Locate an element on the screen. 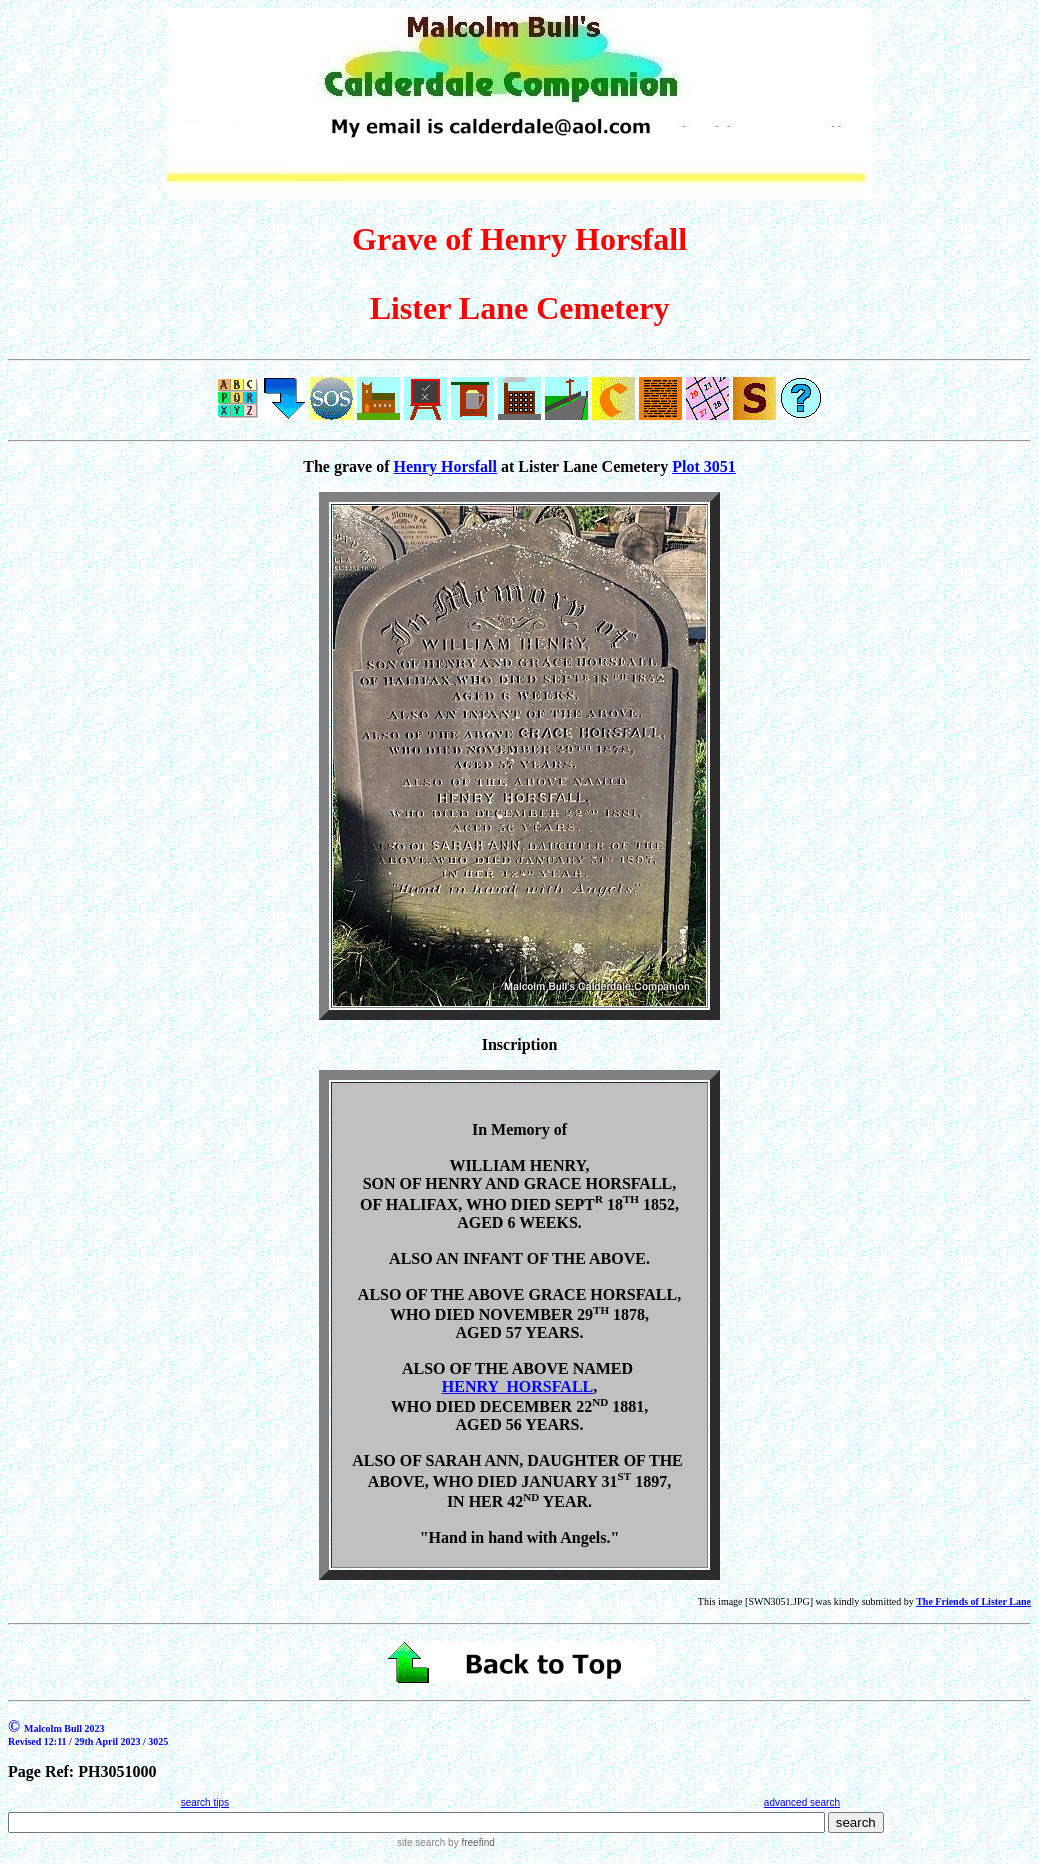 This screenshot has width=1039, height=1864. site search is located at coordinates (421, 1842).